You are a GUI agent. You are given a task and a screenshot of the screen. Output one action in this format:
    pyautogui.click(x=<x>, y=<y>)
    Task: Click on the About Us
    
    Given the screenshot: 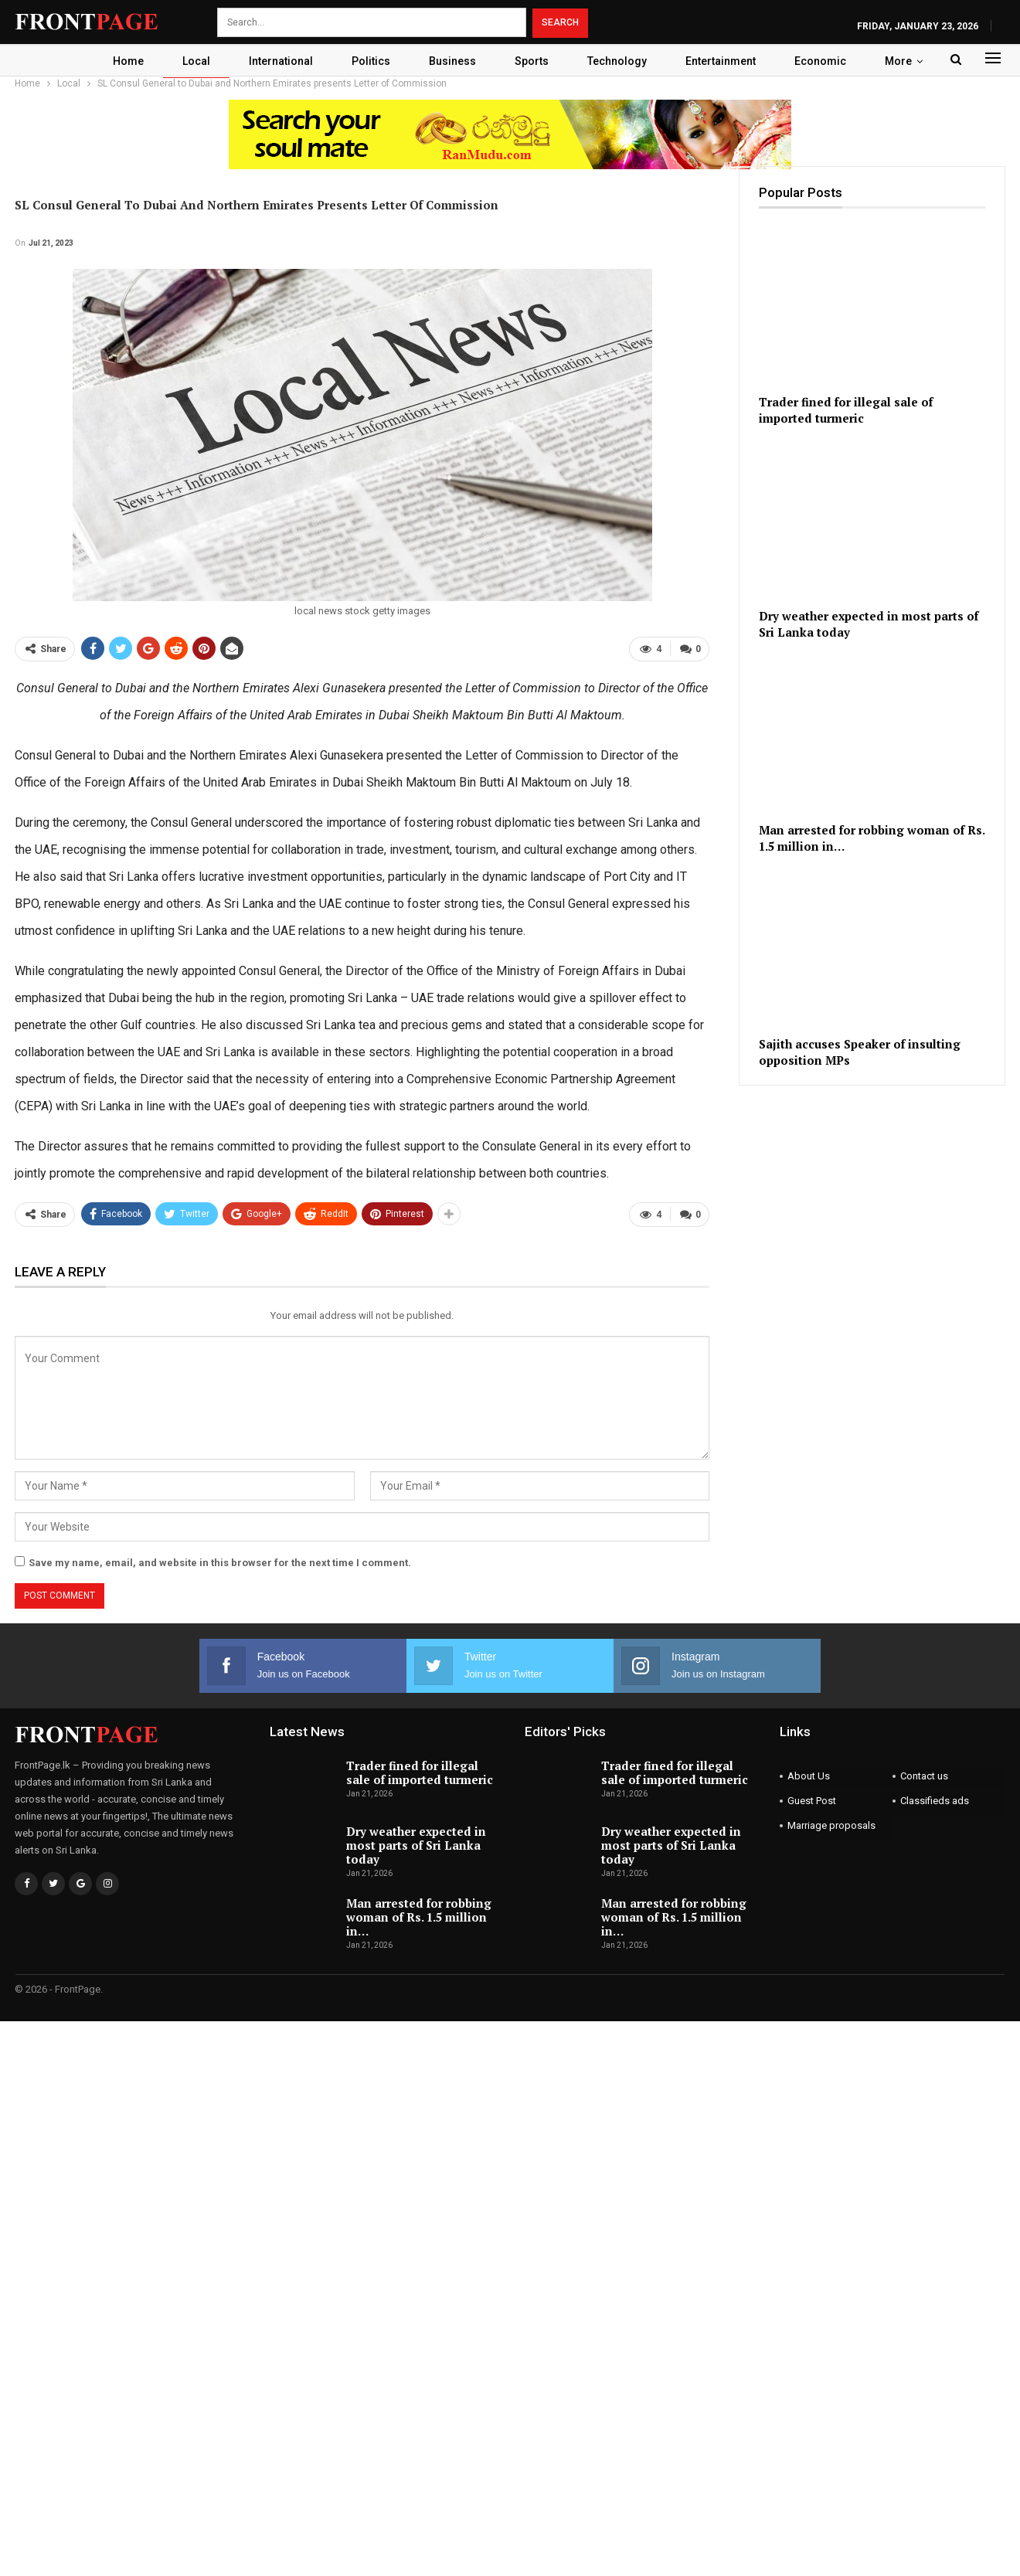 What is the action you would take?
    pyautogui.click(x=808, y=1776)
    